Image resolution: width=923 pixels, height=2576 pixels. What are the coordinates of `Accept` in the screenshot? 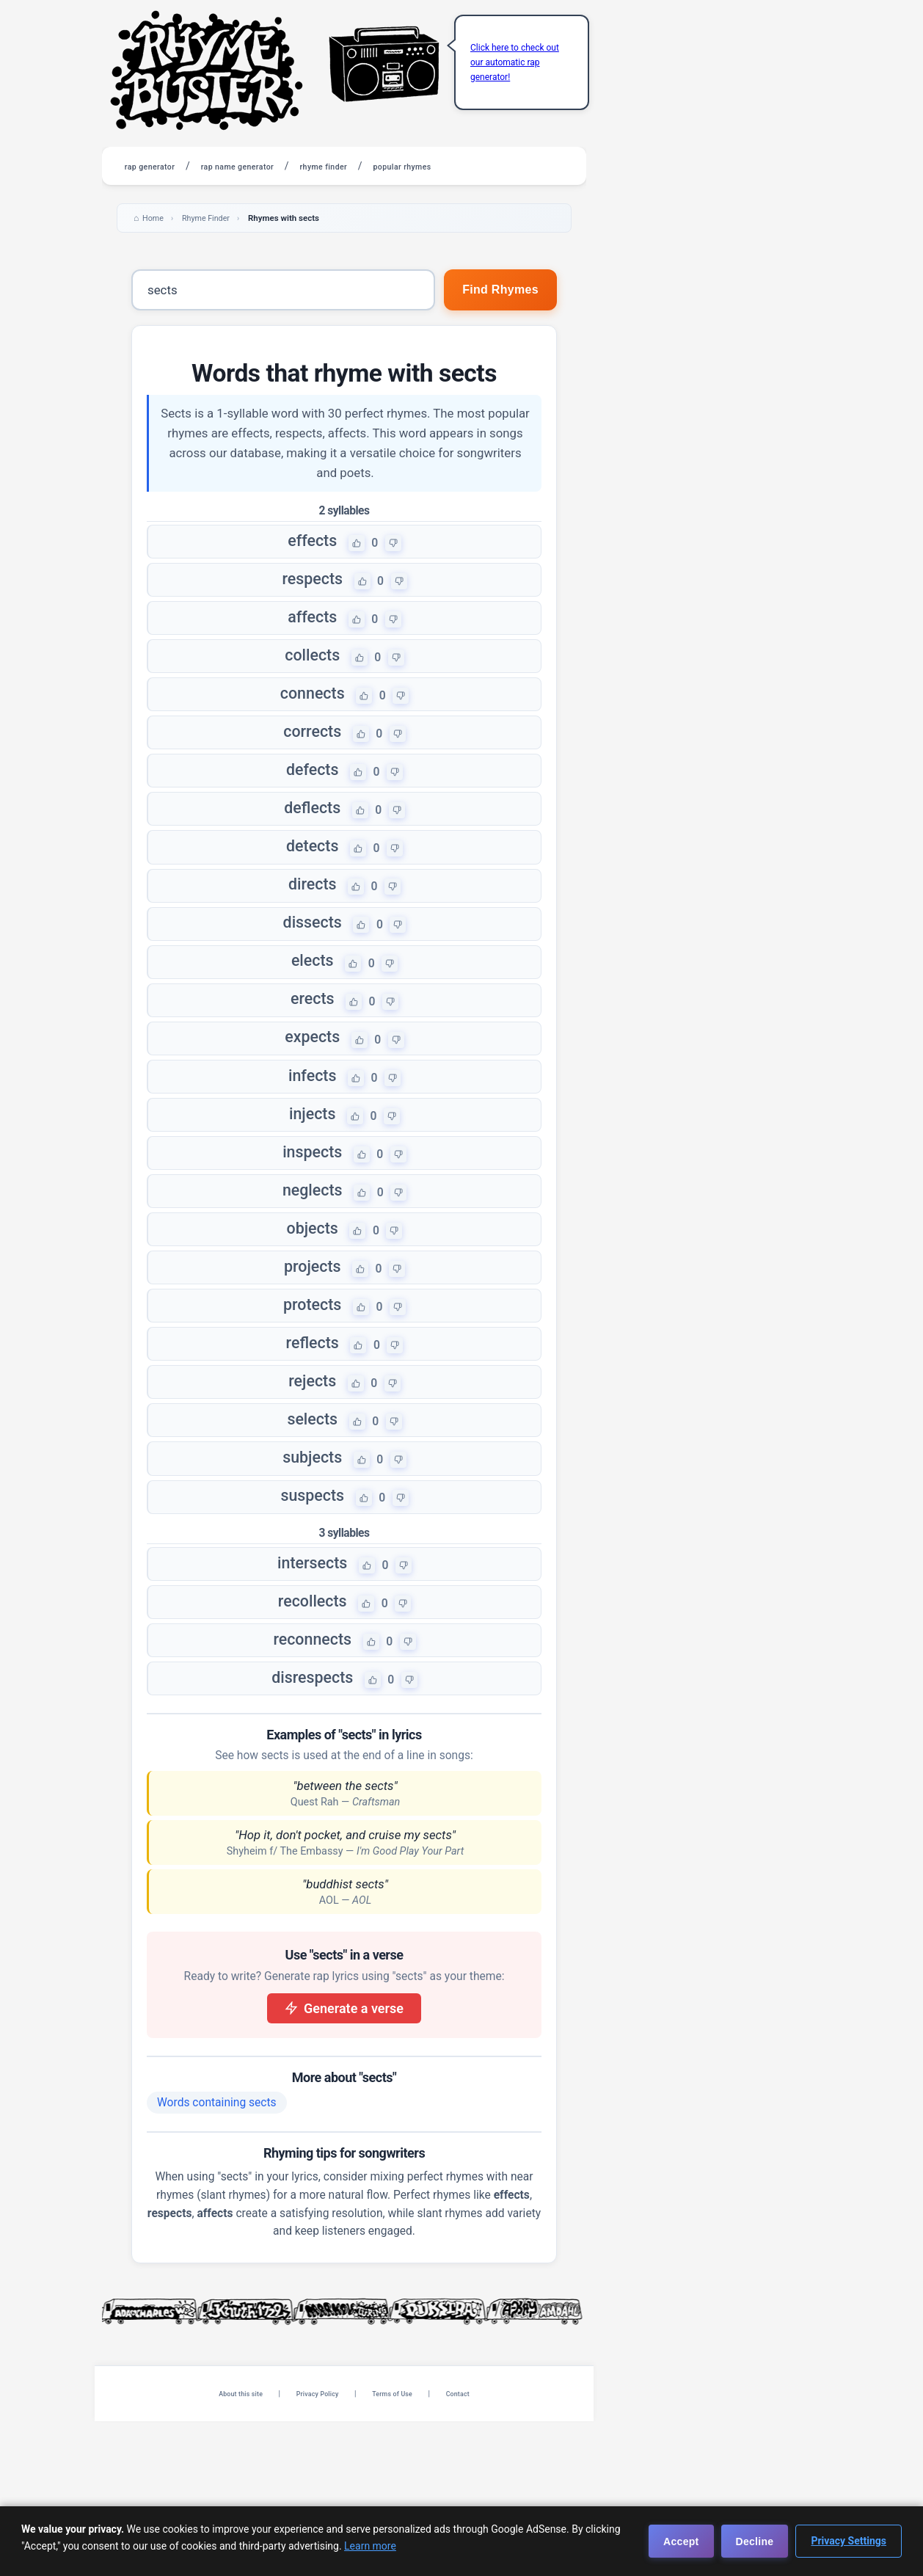 It's located at (680, 2541).